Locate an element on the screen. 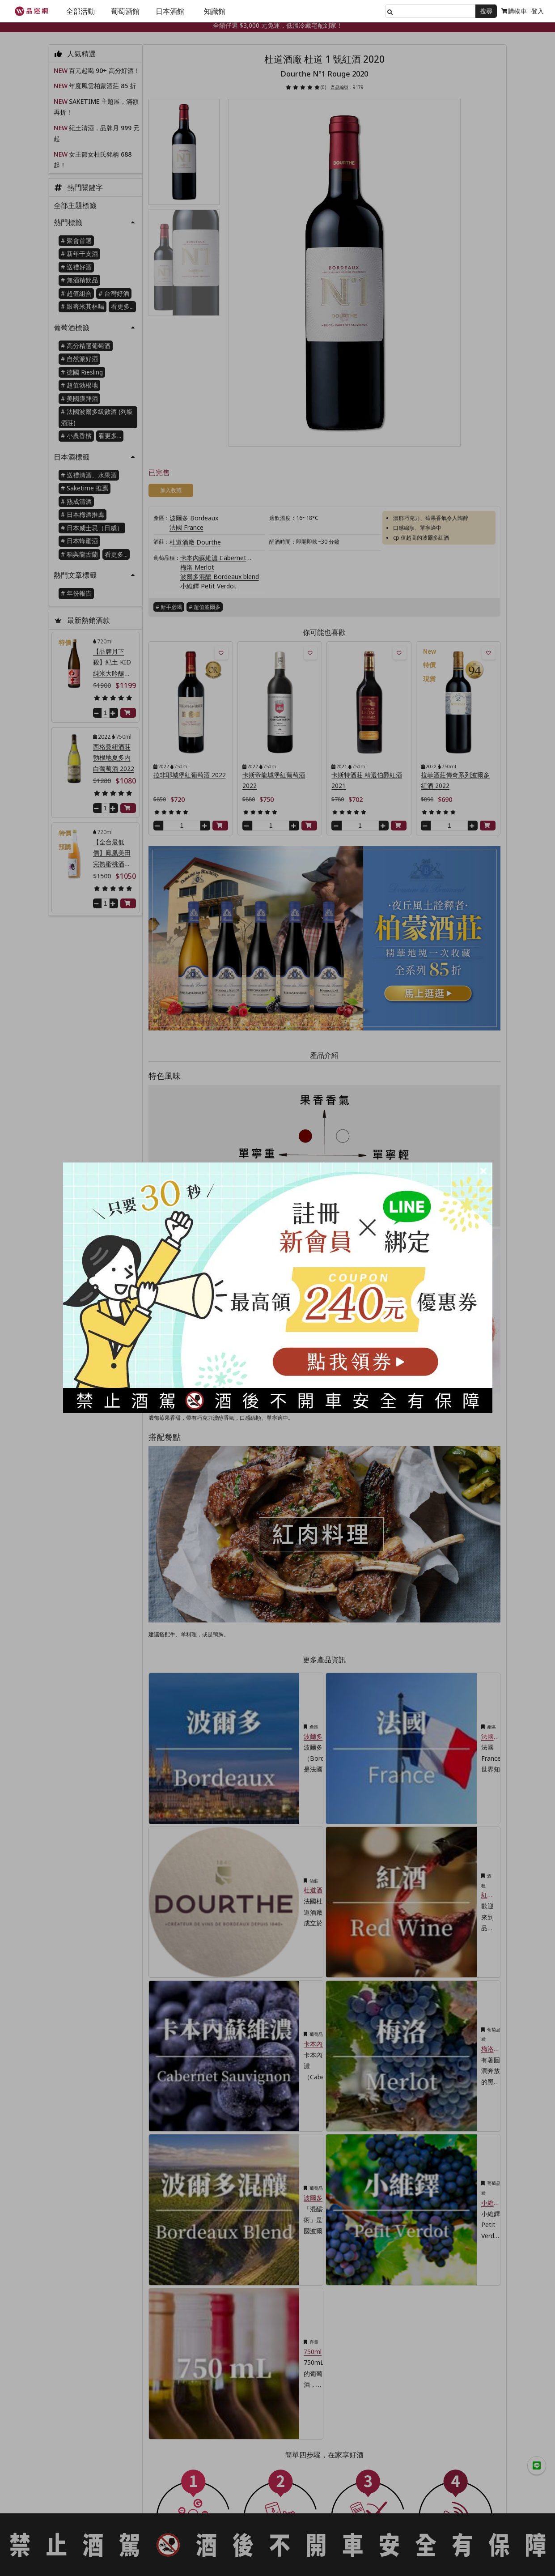  搜尋 is located at coordinates (486, 11).